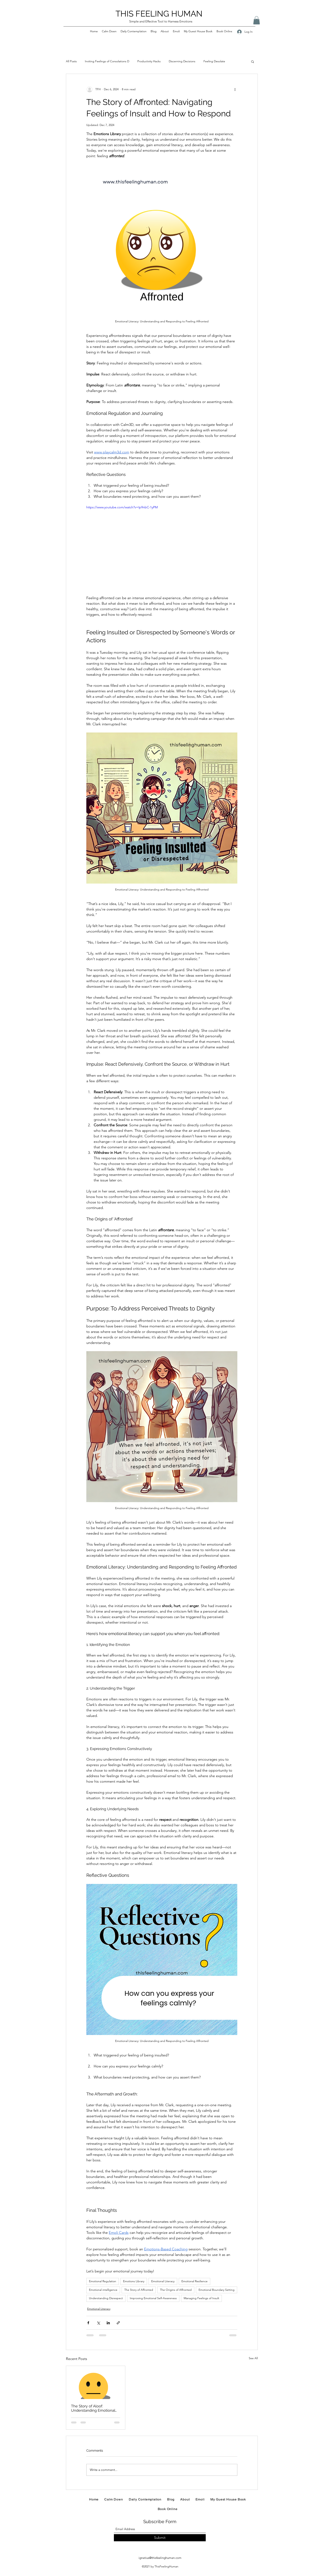  What do you see at coordinates (149, 61) in the screenshot?
I see `Productivity Hacks` at bounding box center [149, 61].